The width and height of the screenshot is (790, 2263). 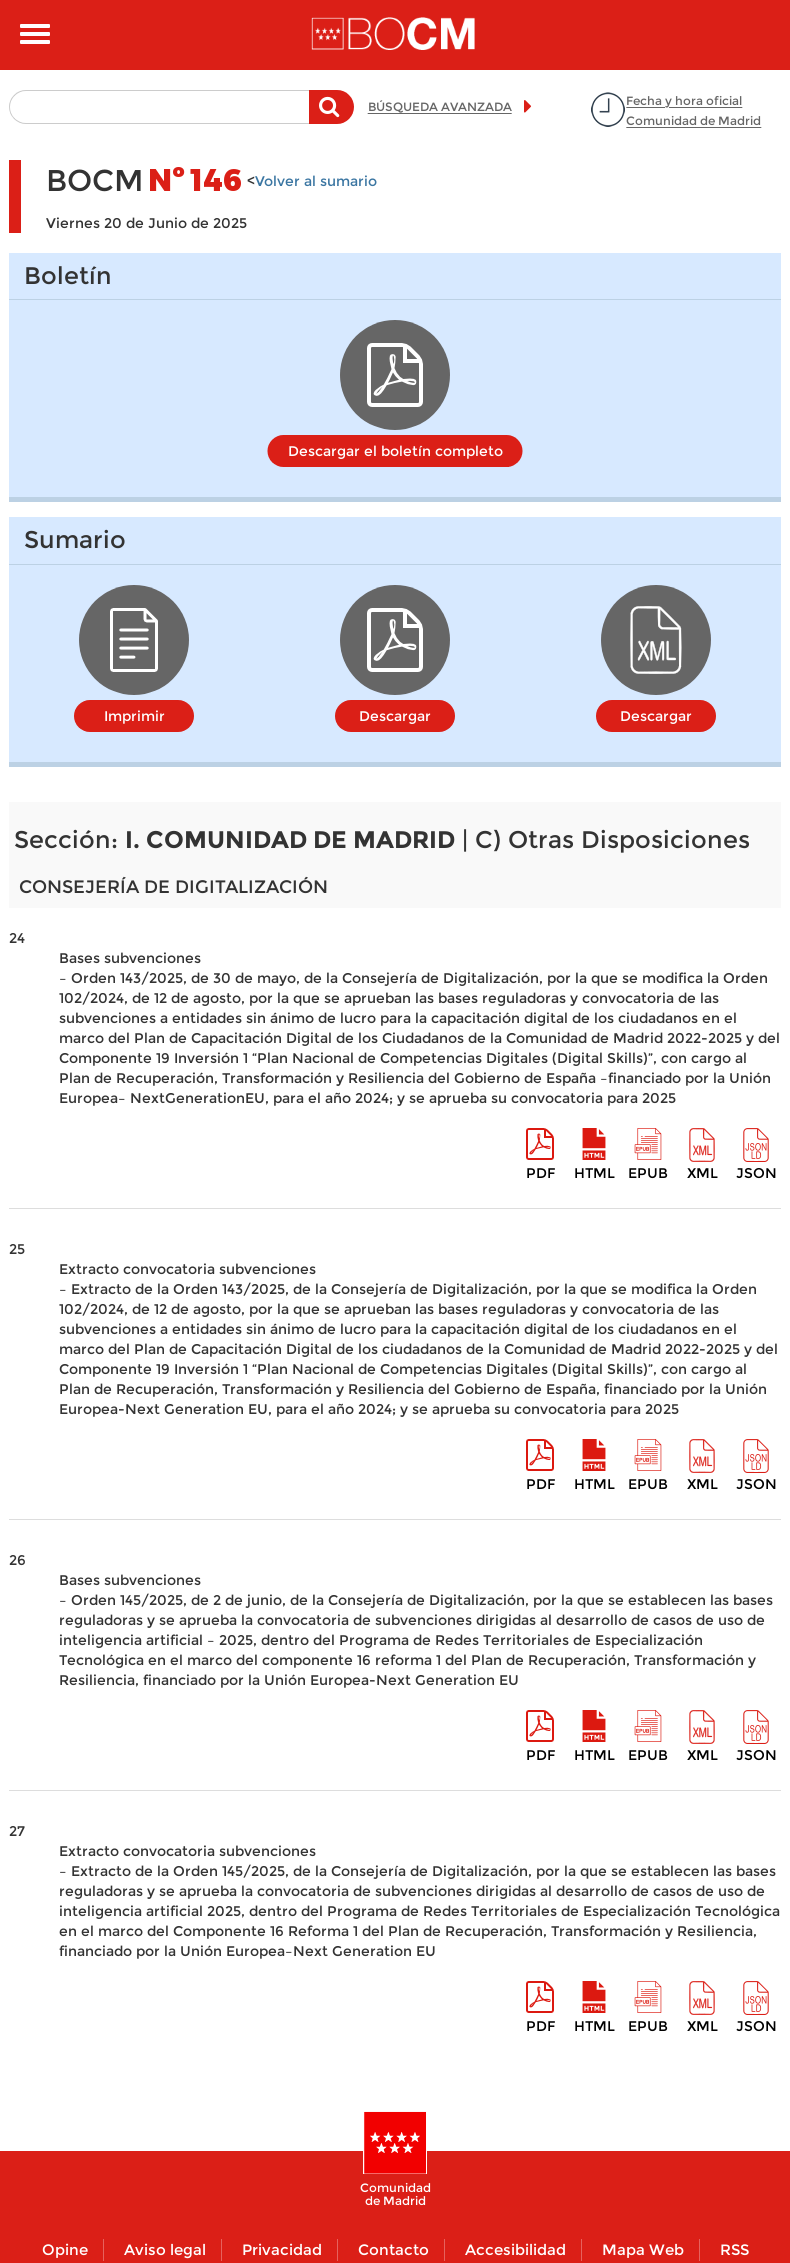 What do you see at coordinates (643, 2249) in the screenshot?
I see `Mapa Web` at bounding box center [643, 2249].